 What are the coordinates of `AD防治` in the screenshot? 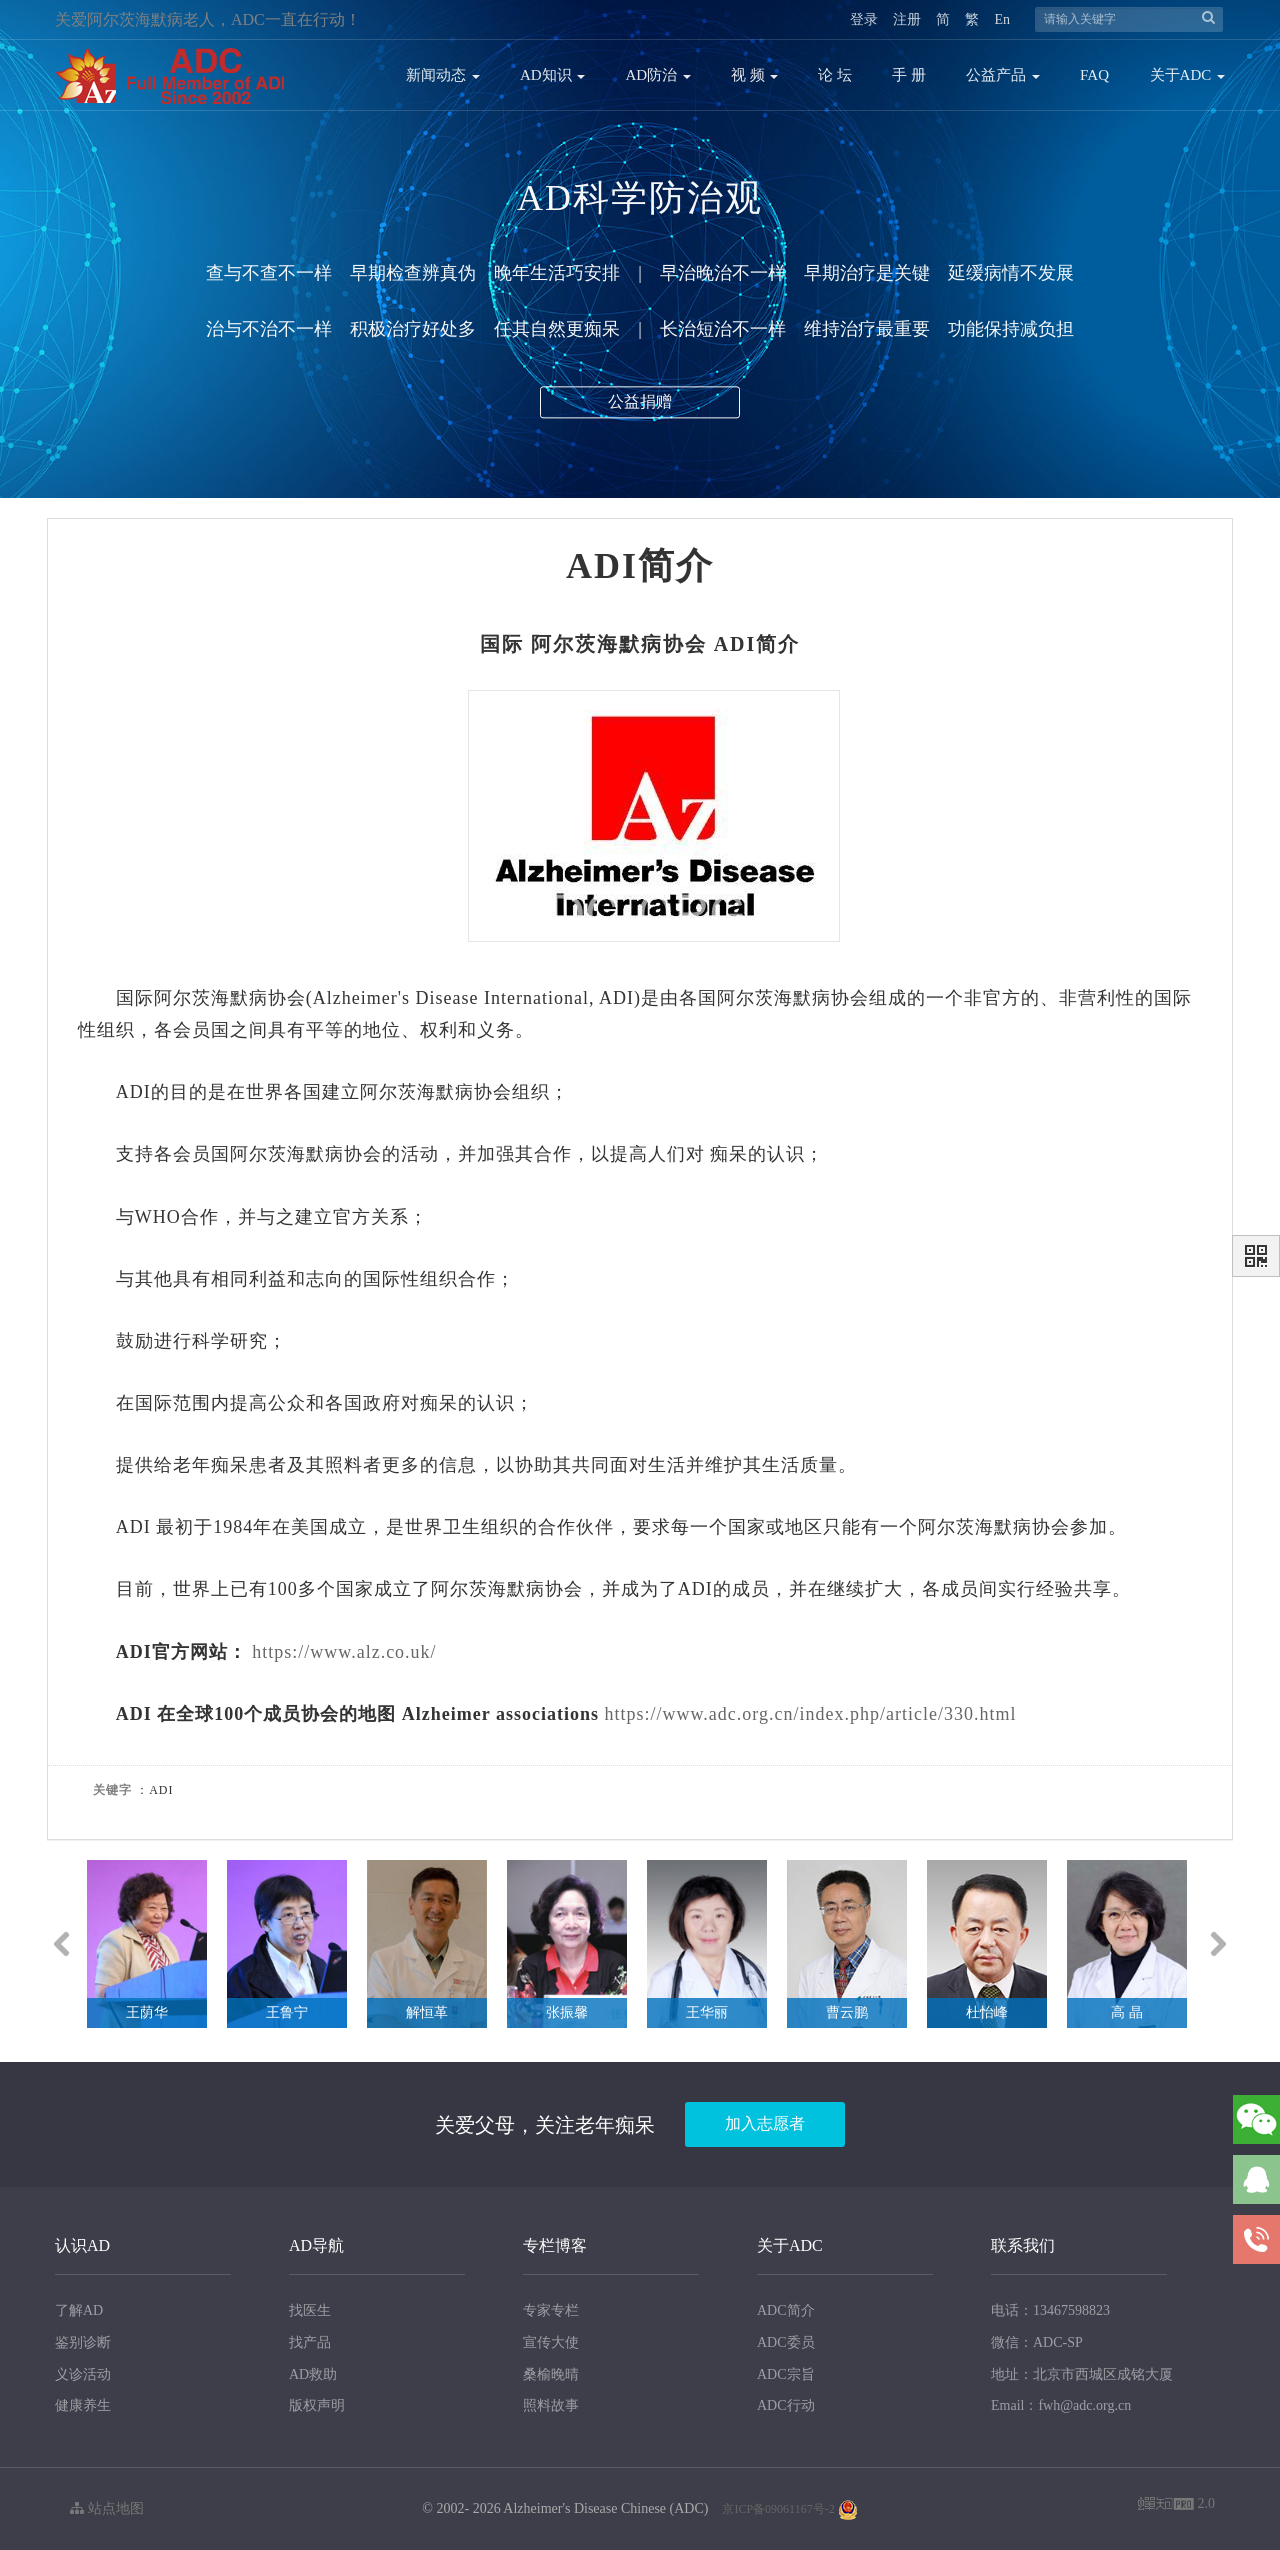 It's located at (657, 75).